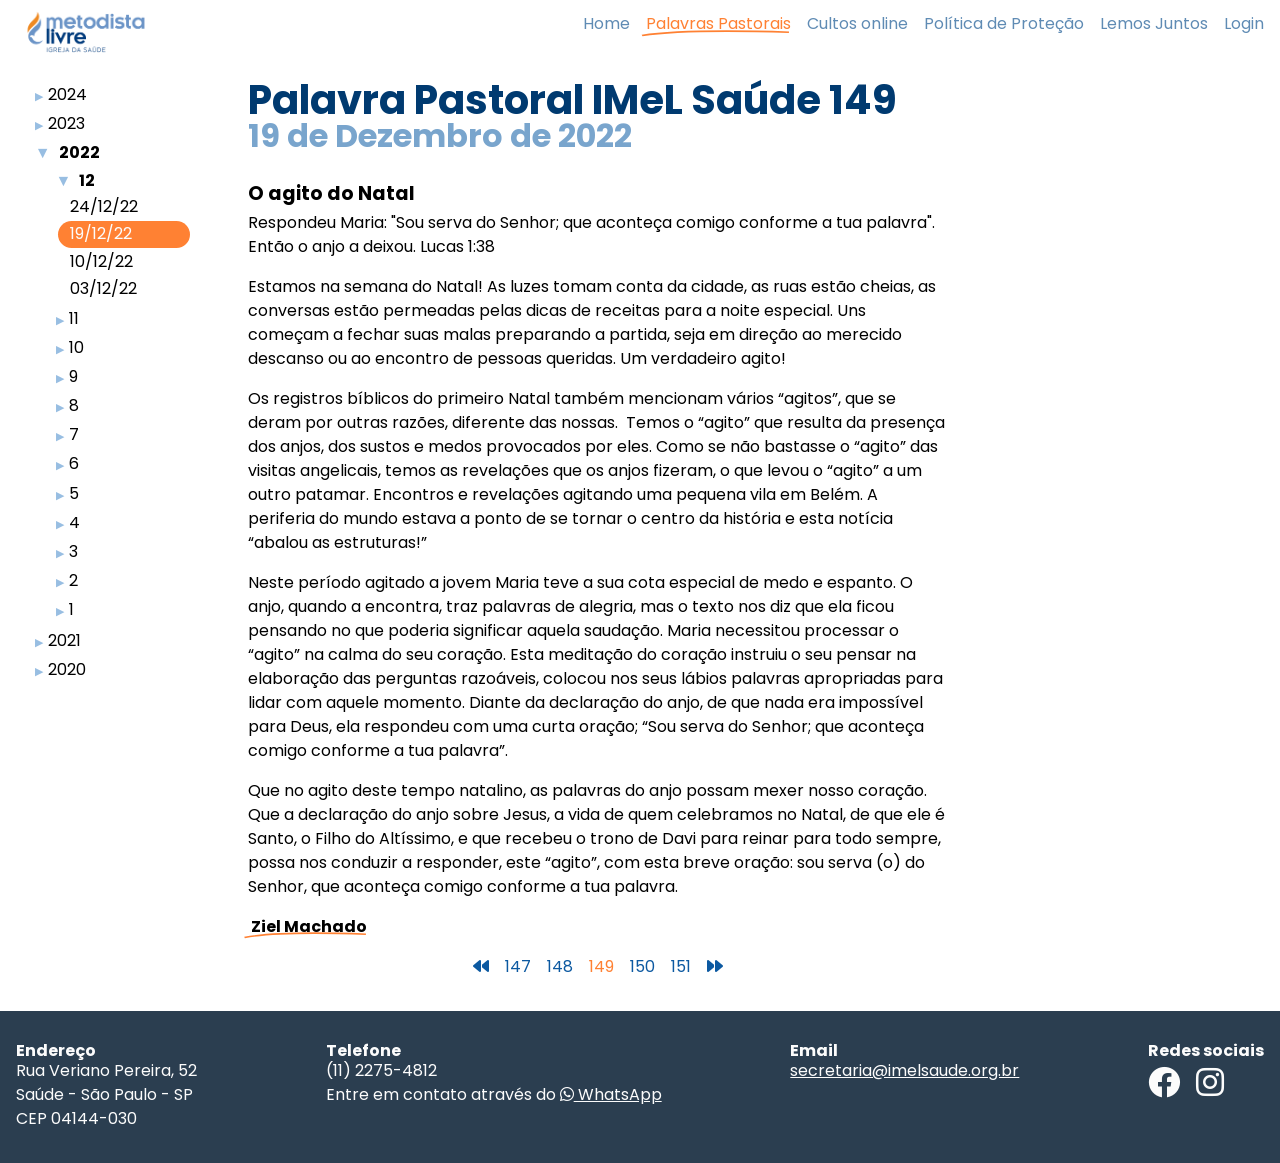 This screenshot has height=1163, width=1280. Describe the element at coordinates (101, 233) in the screenshot. I see `19/12/22` at that location.